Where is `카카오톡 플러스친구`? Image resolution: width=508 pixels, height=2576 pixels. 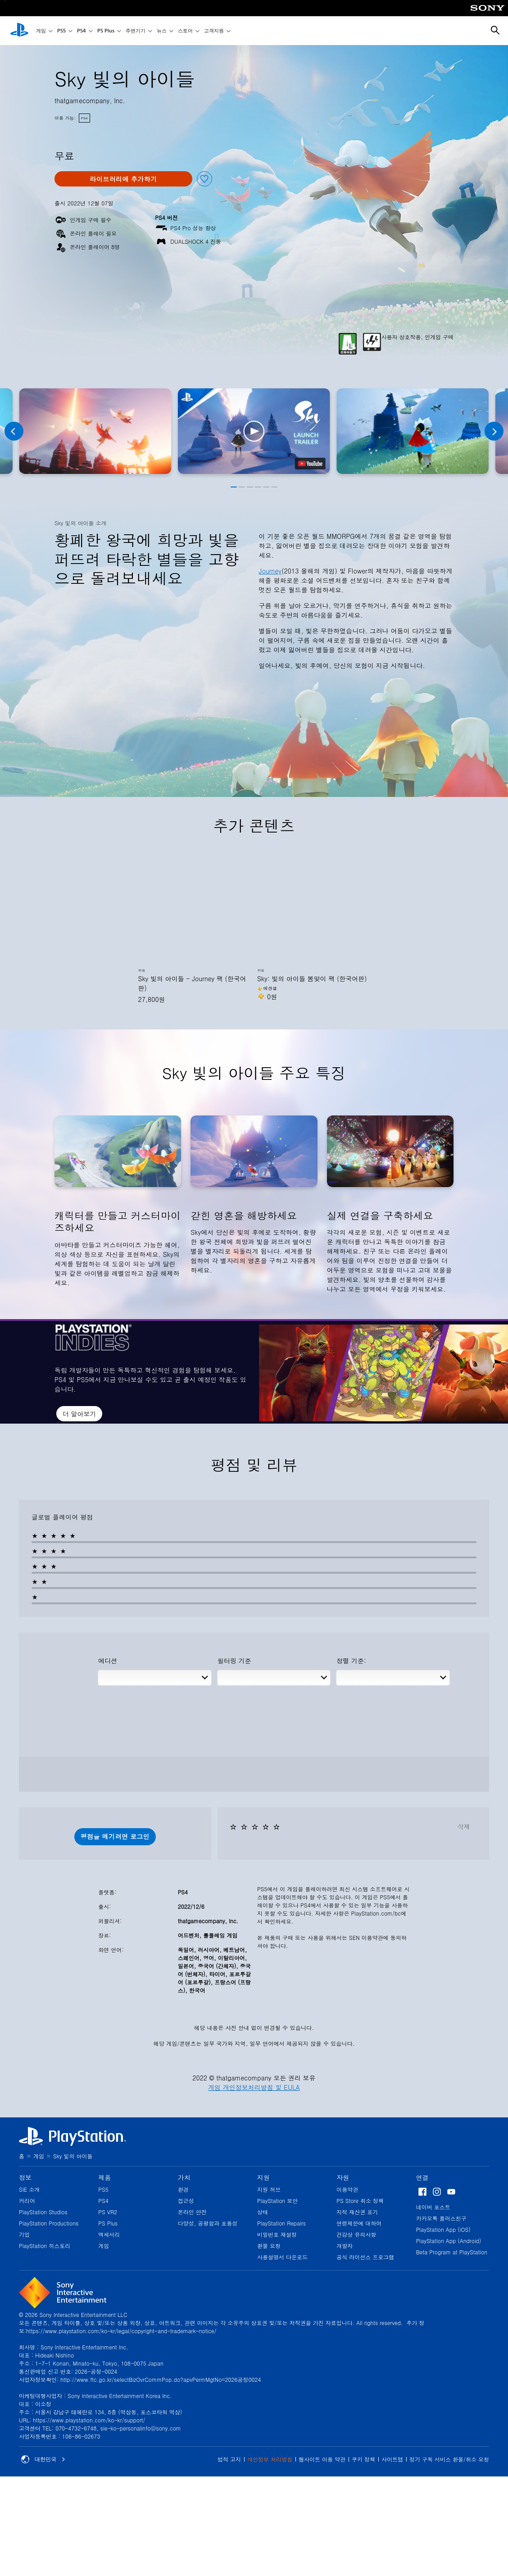
카카오톡 플러스친구 is located at coordinates (441, 2218).